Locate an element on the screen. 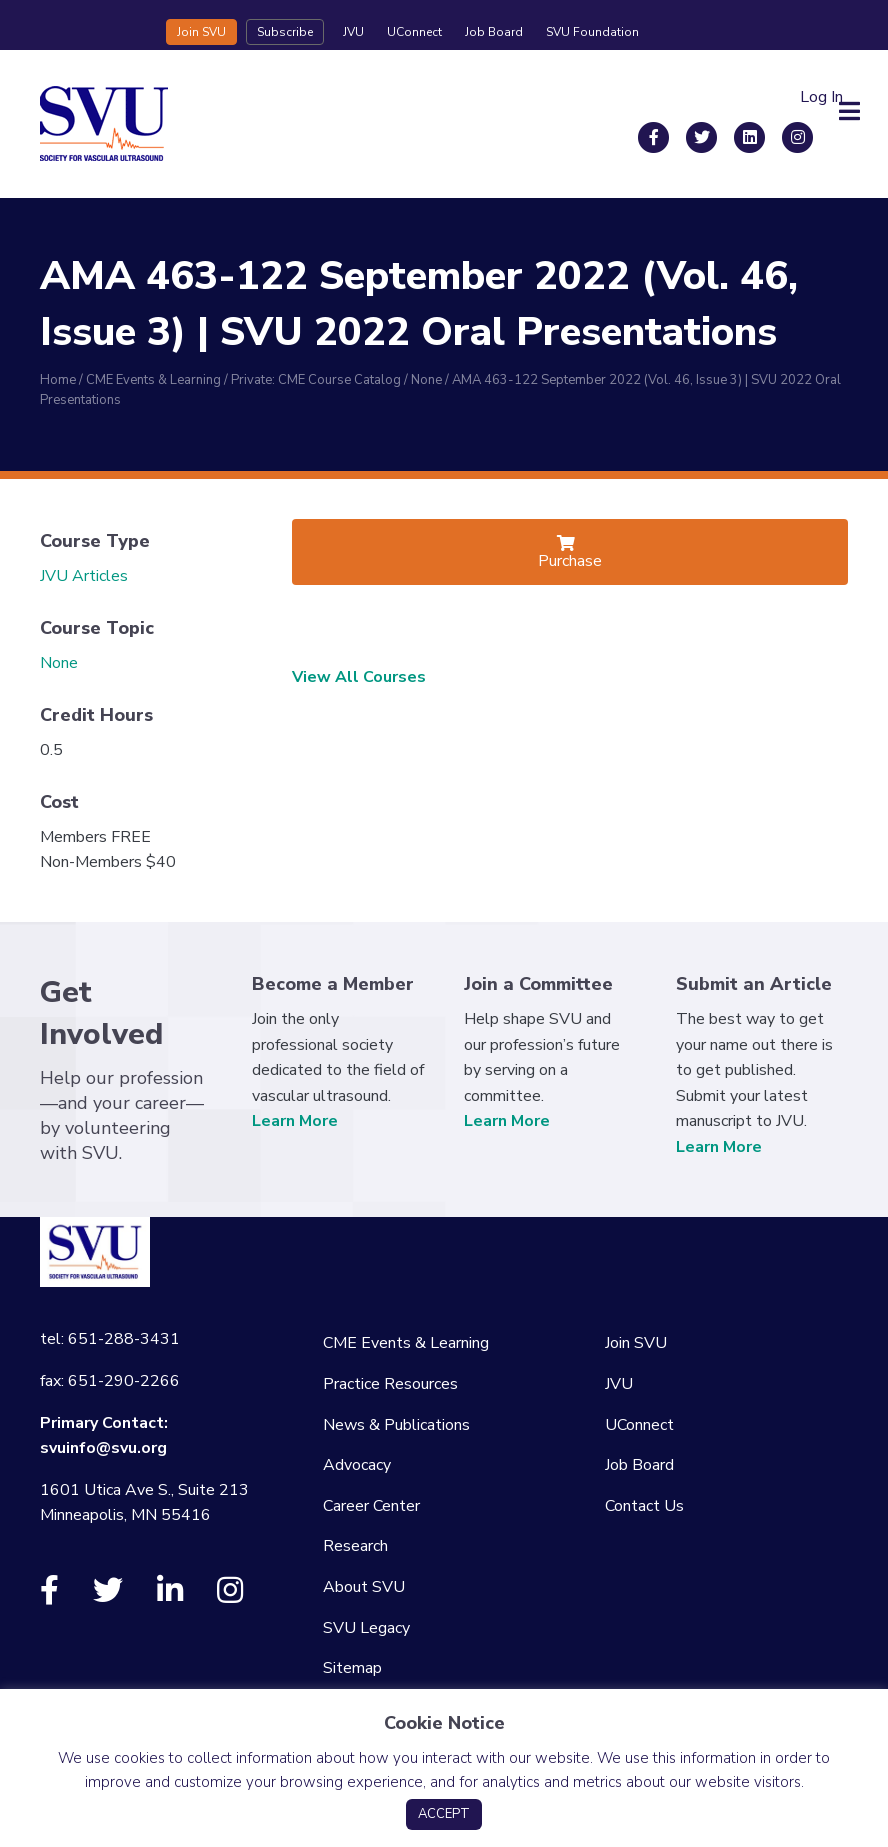 This screenshot has height=1847, width=888. About SVU [menuitem] is located at coordinates (364, 1587).